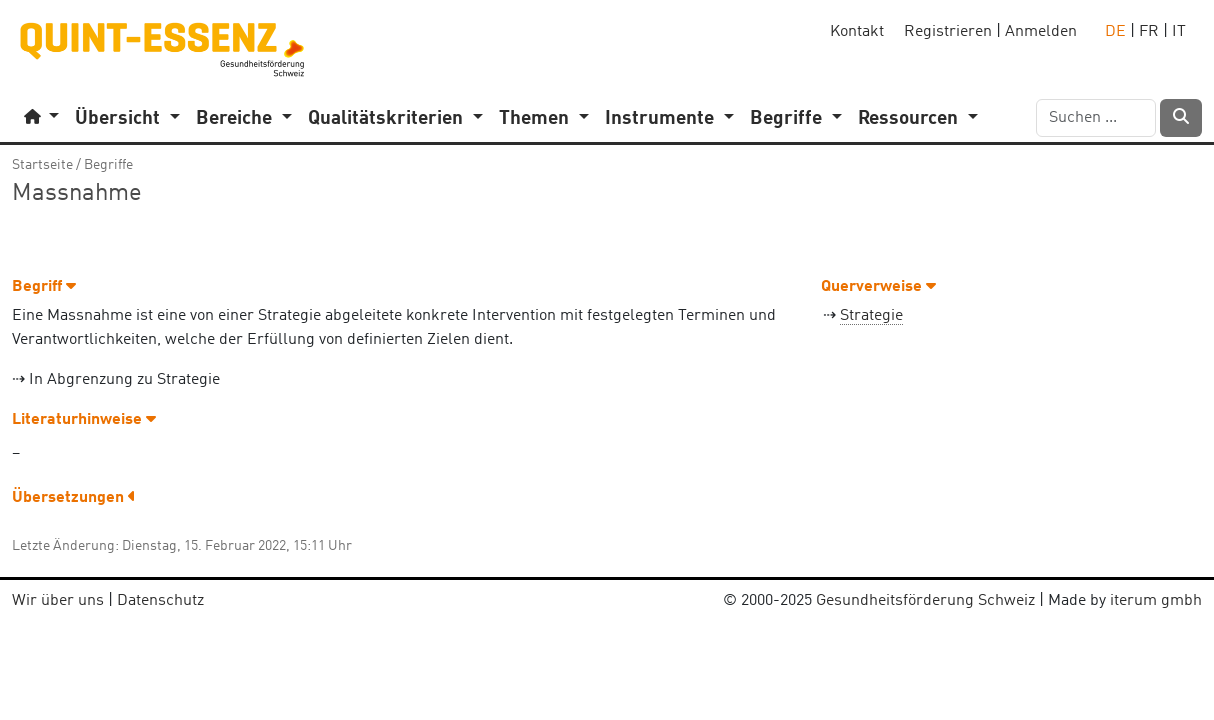  What do you see at coordinates (84, 420) in the screenshot?
I see `Literaturhinweise [button]` at bounding box center [84, 420].